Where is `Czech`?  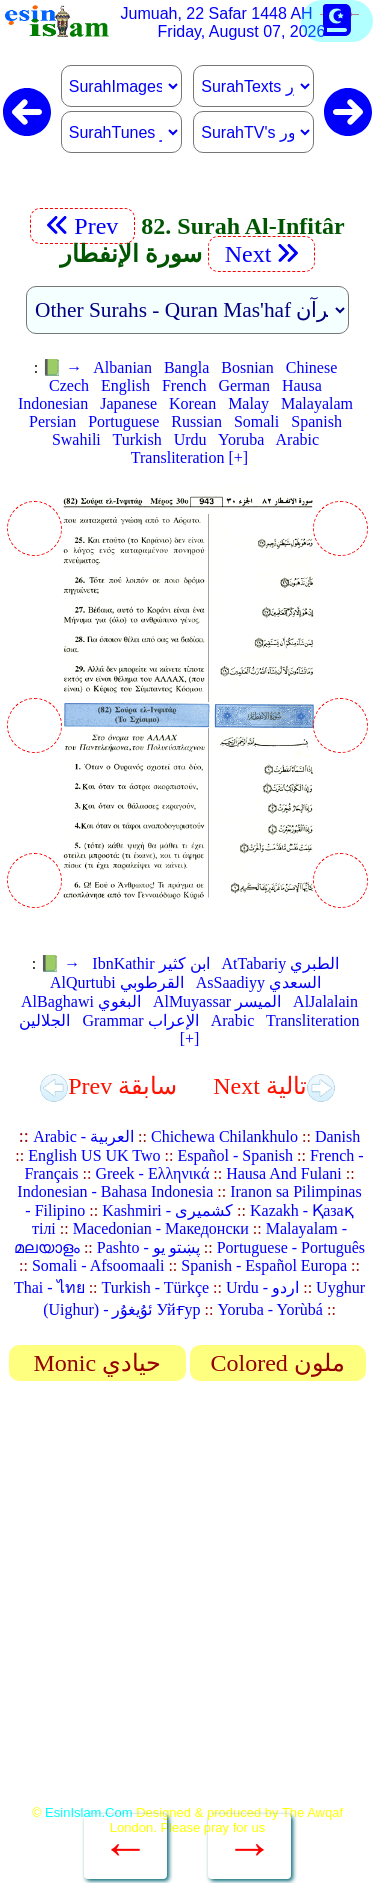 Czech is located at coordinates (69, 385).